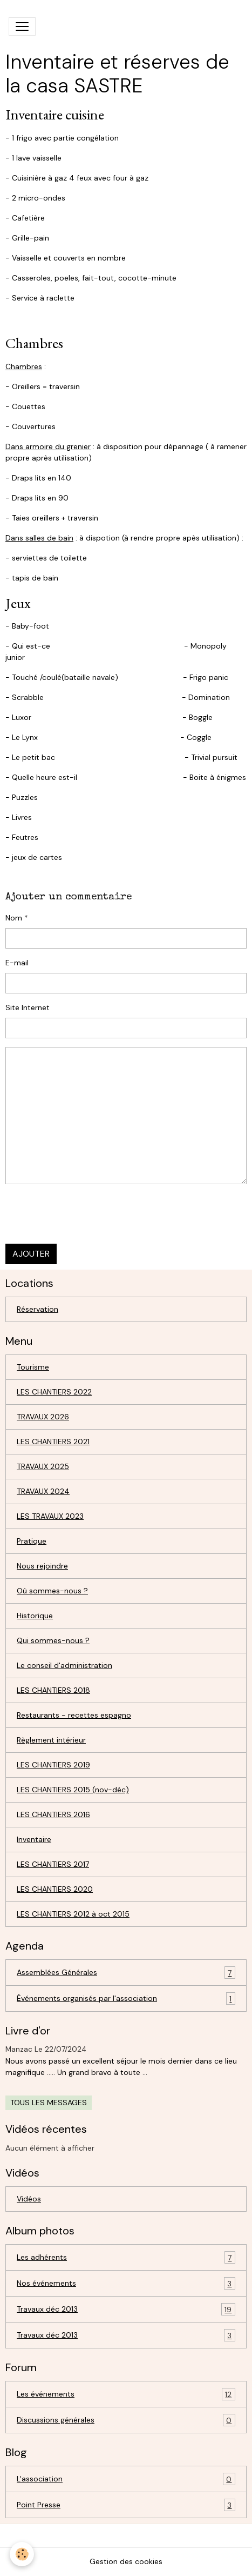 This screenshot has width=252, height=2576. Describe the element at coordinates (126, 2283) in the screenshot. I see `Nos événements` at that location.